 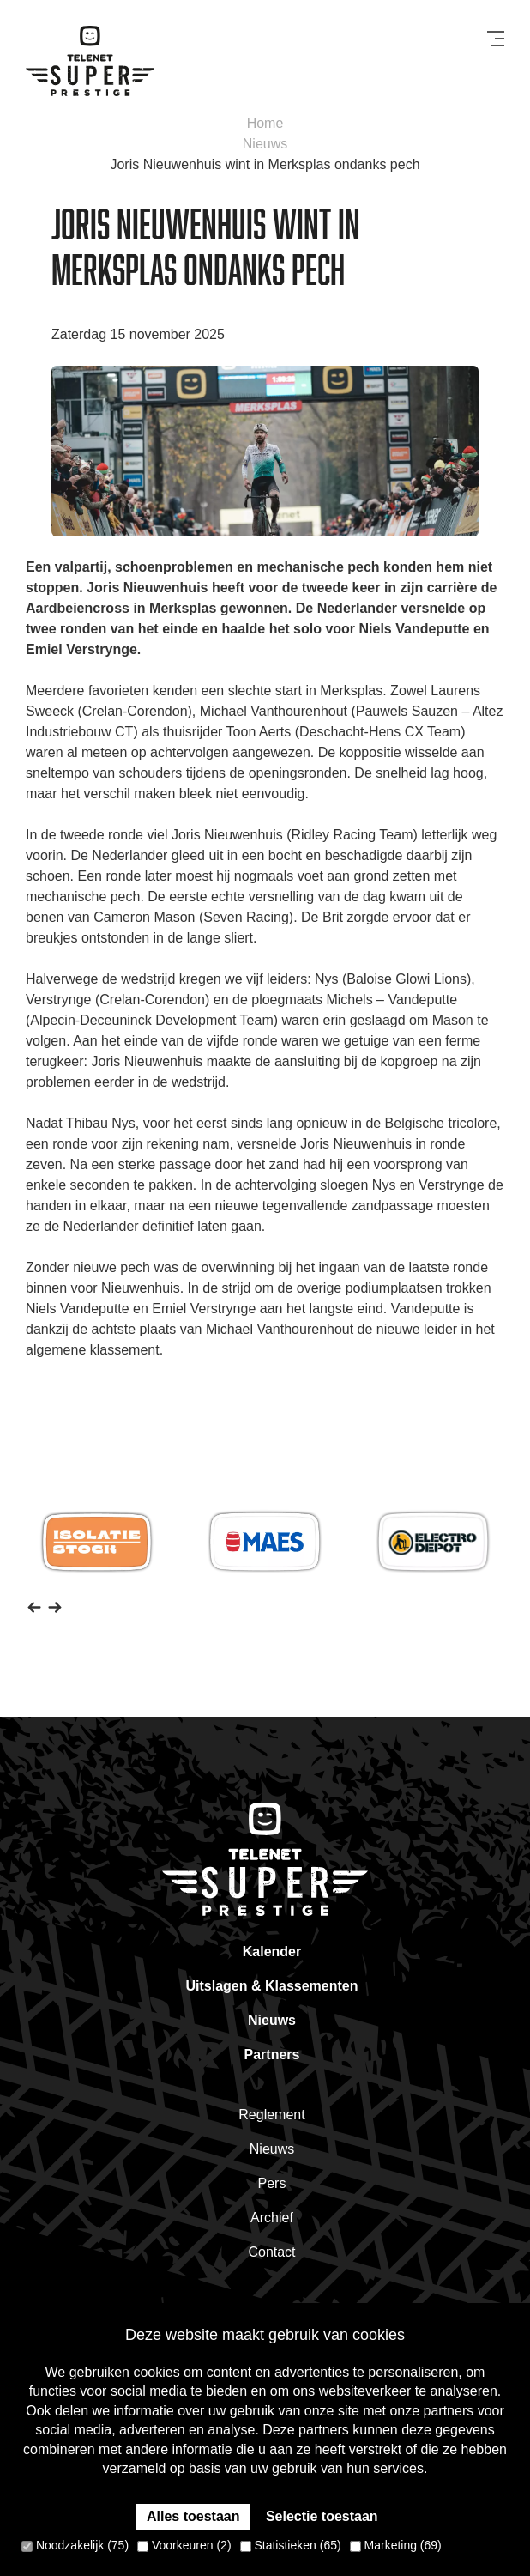 What do you see at coordinates (290, 2545) in the screenshot?
I see `Statistieken (65)` at bounding box center [290, 2545].